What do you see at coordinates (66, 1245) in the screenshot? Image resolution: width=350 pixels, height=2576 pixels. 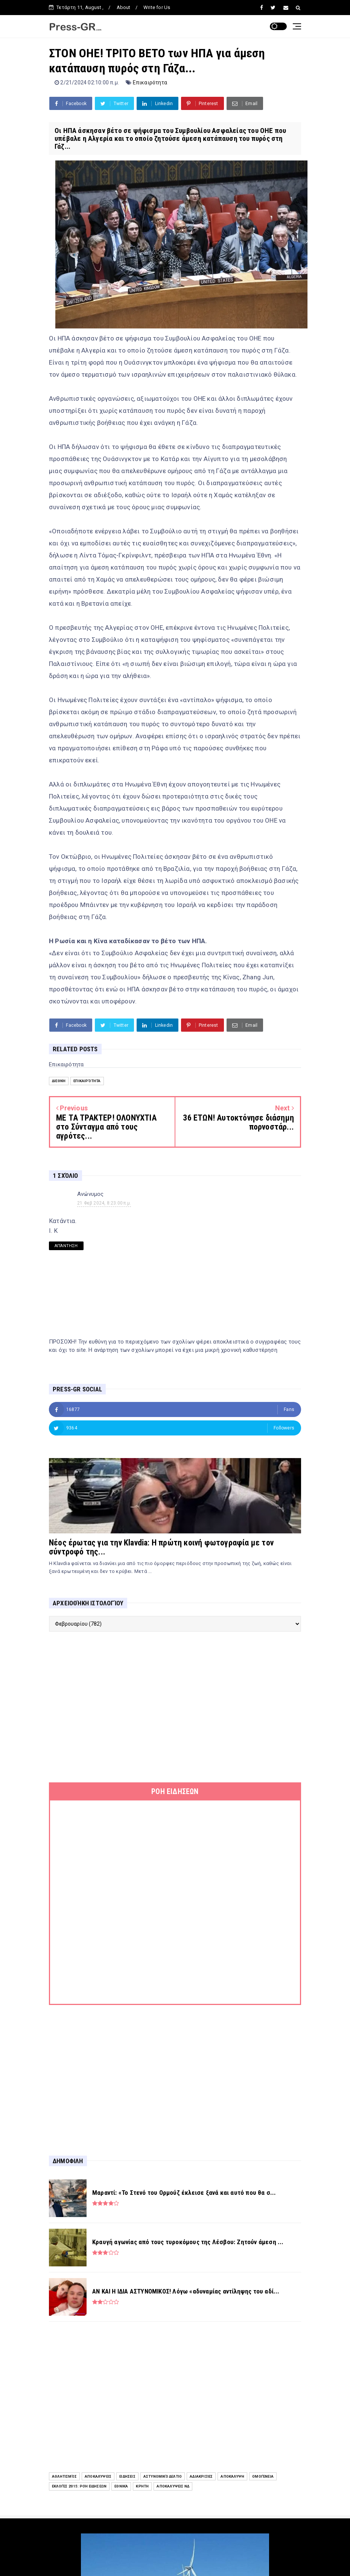 I see `Απάντηση` at bounding box center [66, 1245].